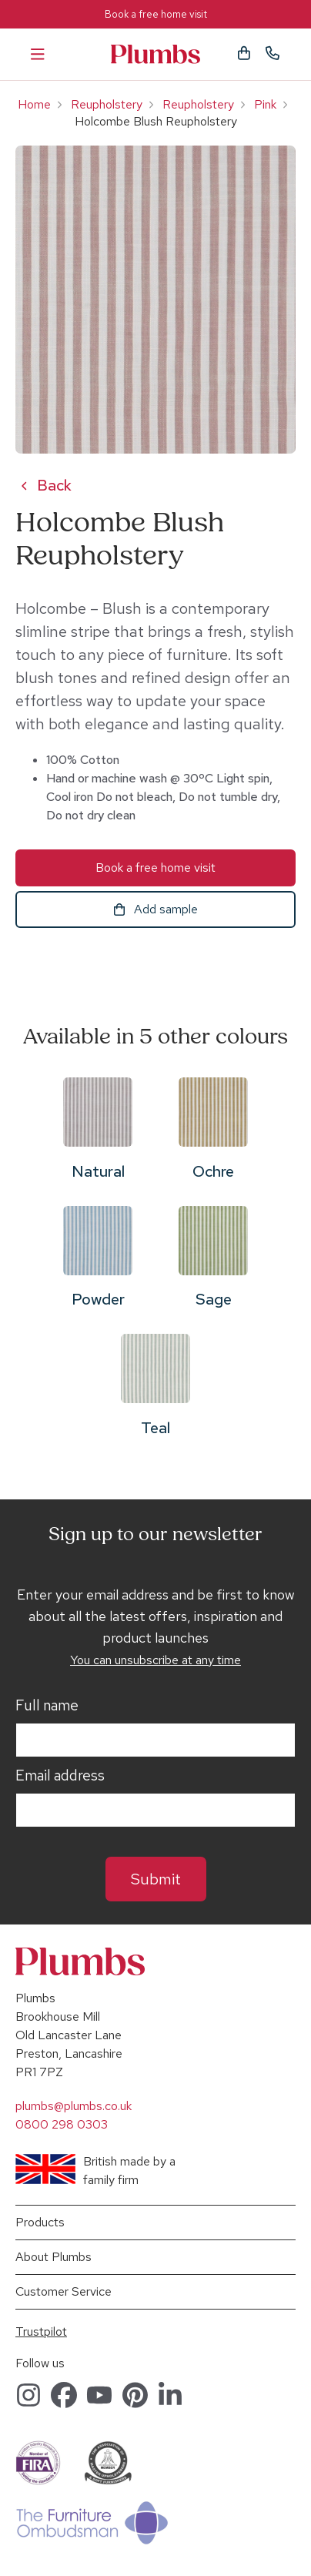  What do you see at coordinates (156, 14) in the screenshot?
I see `Book a free home visit` at bounding box center [156, 14].